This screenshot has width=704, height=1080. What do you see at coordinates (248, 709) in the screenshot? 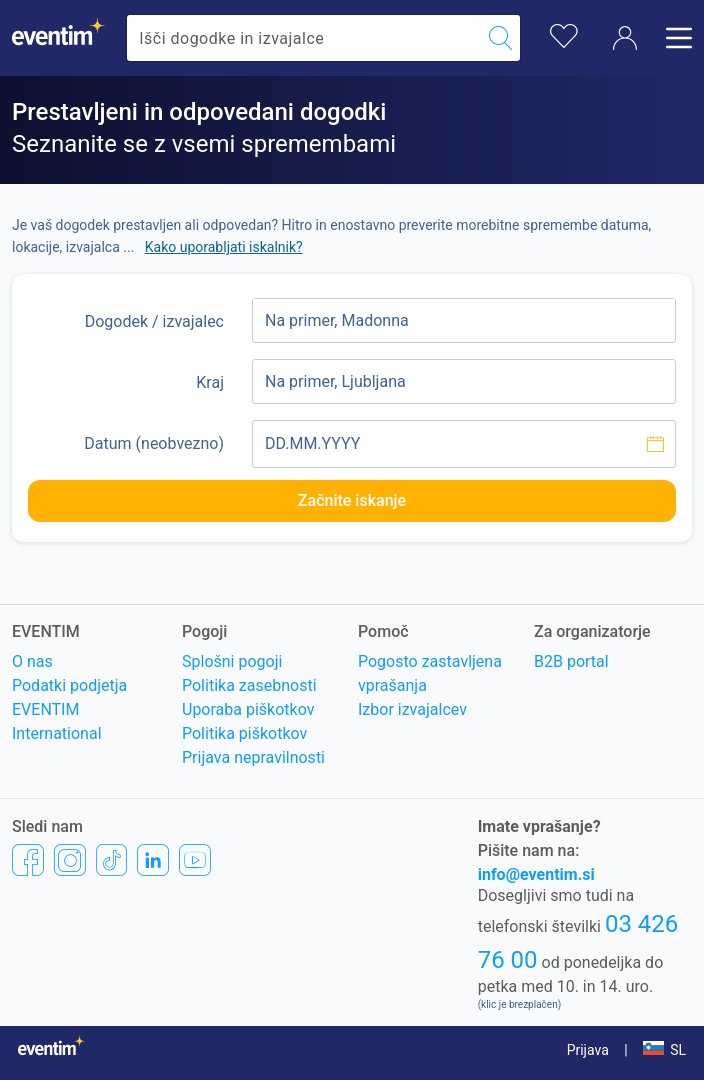
I see `Uporaba piškotkov` at bounding box center [248, 709].